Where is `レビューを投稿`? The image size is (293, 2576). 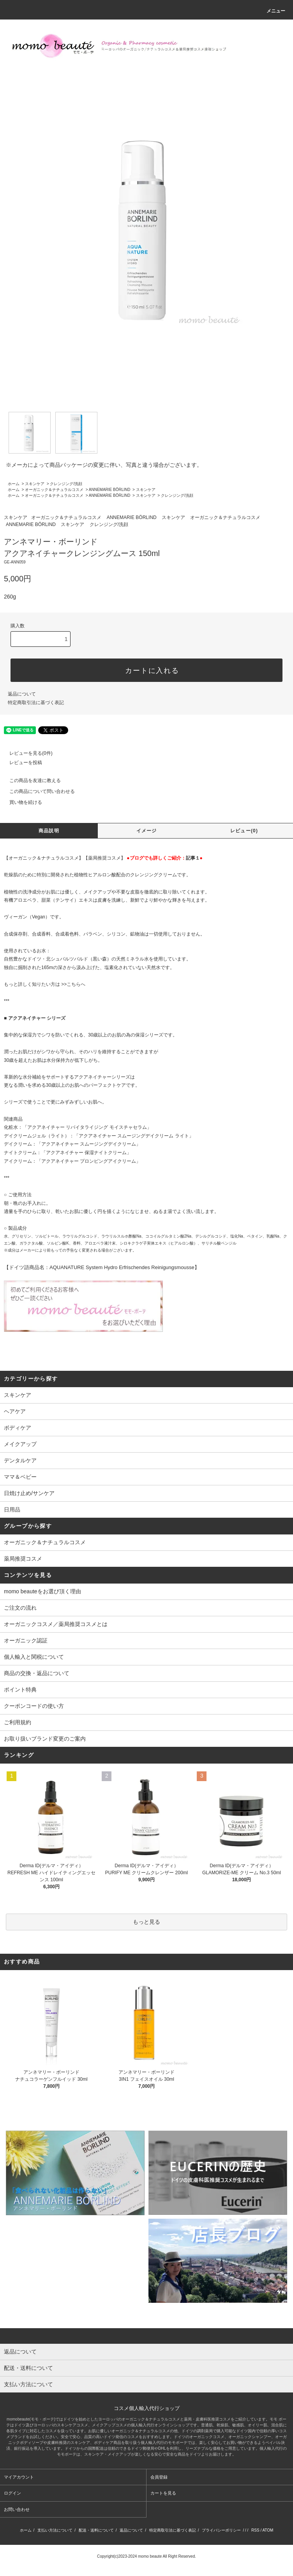 レビューを投稿 is located at coordinates (21, 762).